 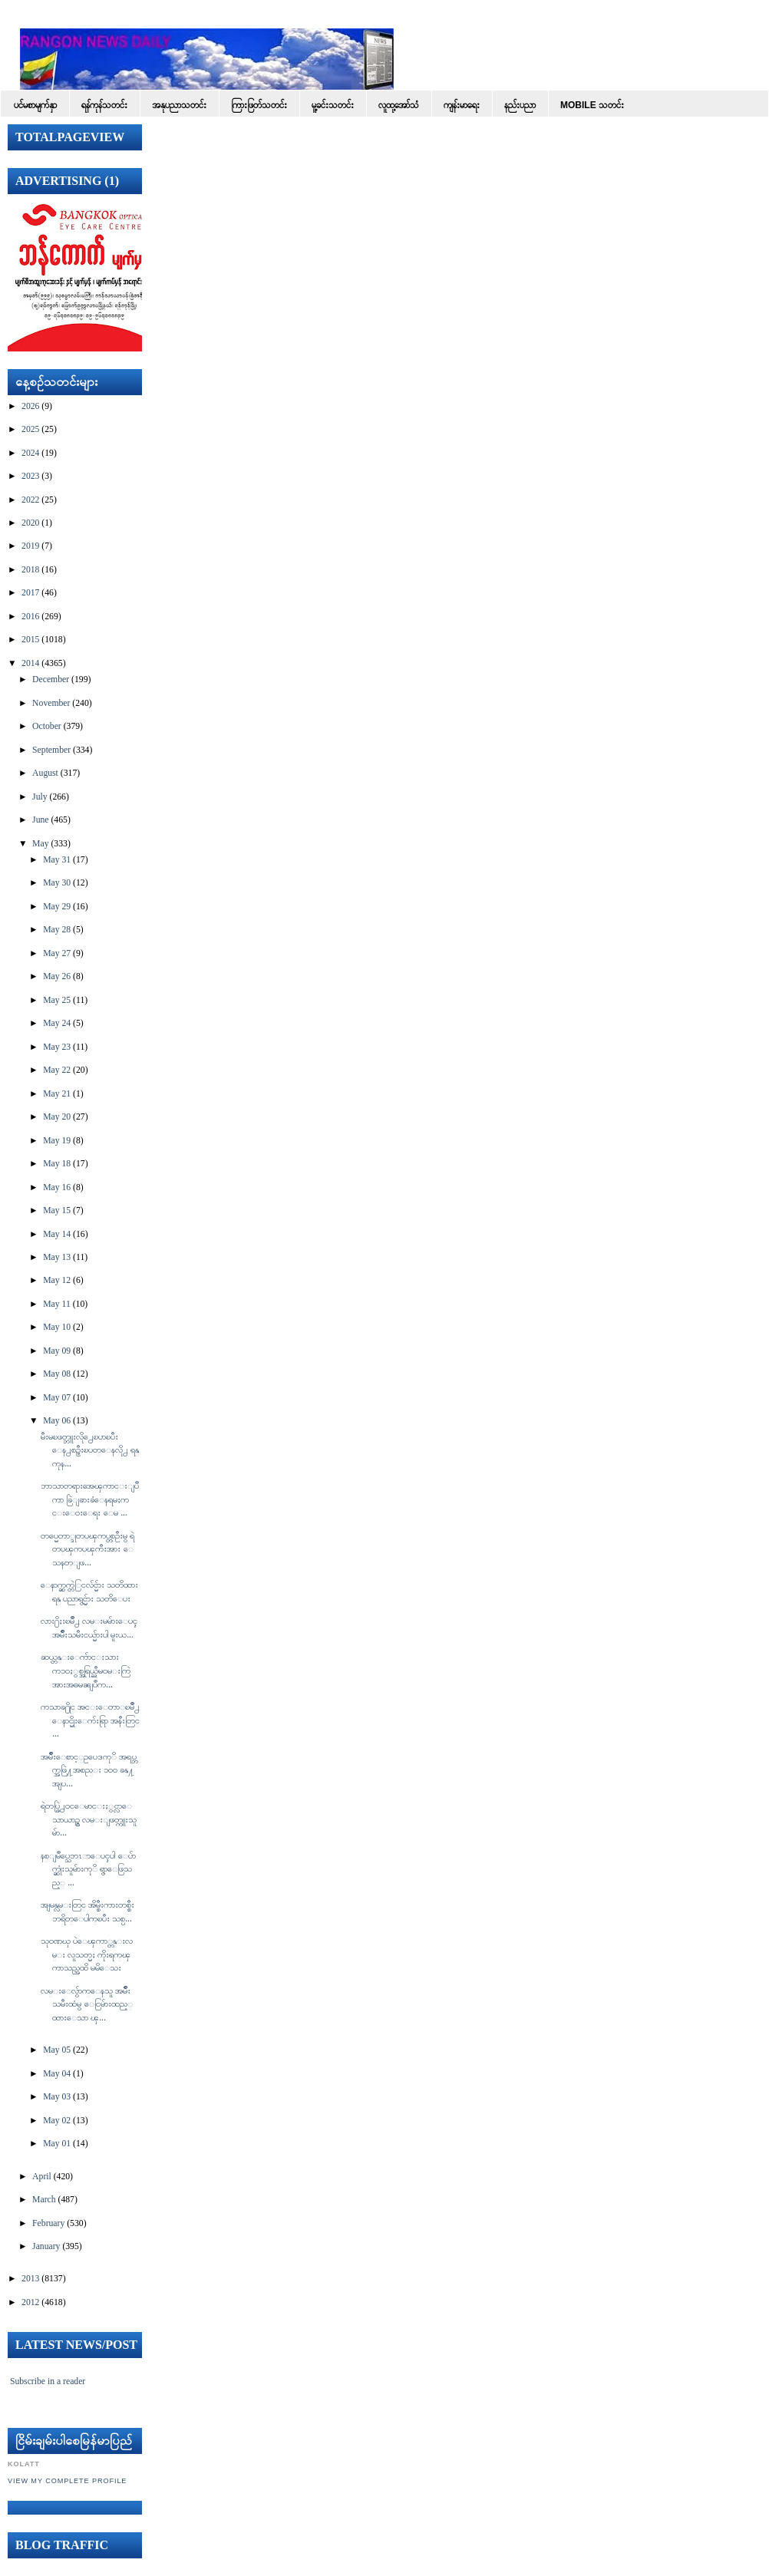 I want to click on 2024, so click(x=30, y=453).